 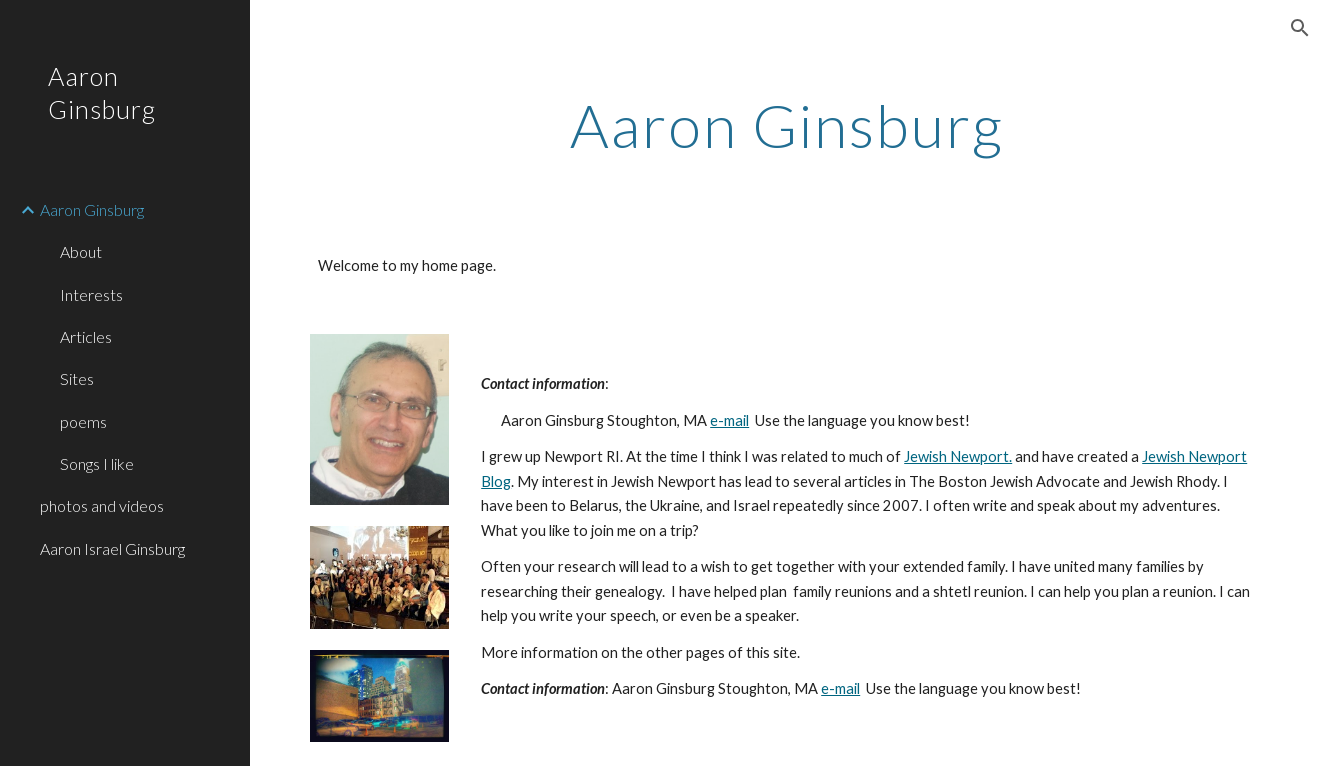 What do you see at coordinates (77, 378) in the screenshot?
I see `Sites [link]` at bounding box center [77, 378].